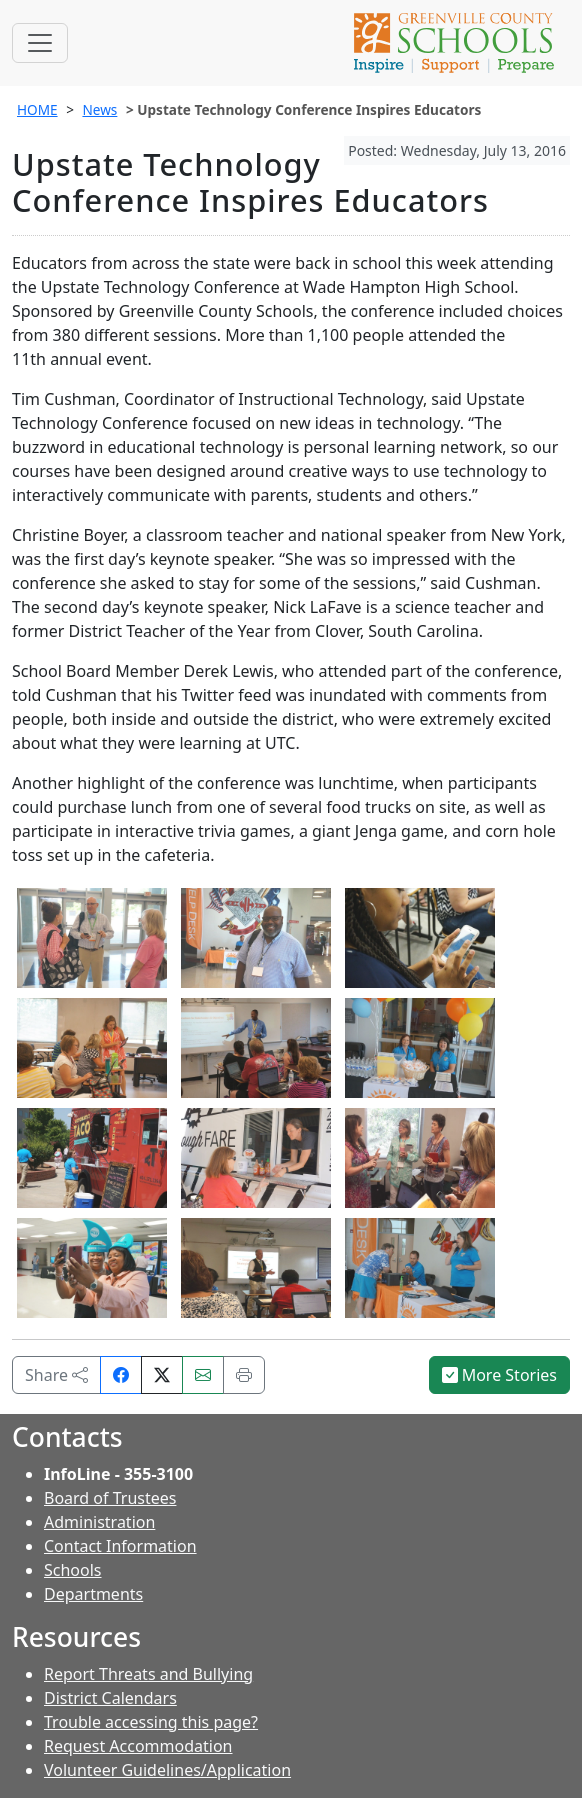 The image size is (582, 1798). What do you see at coordinates (120, 1546) in the screenshot?
I see `Contact Information` at bounding box center [120, 1546].